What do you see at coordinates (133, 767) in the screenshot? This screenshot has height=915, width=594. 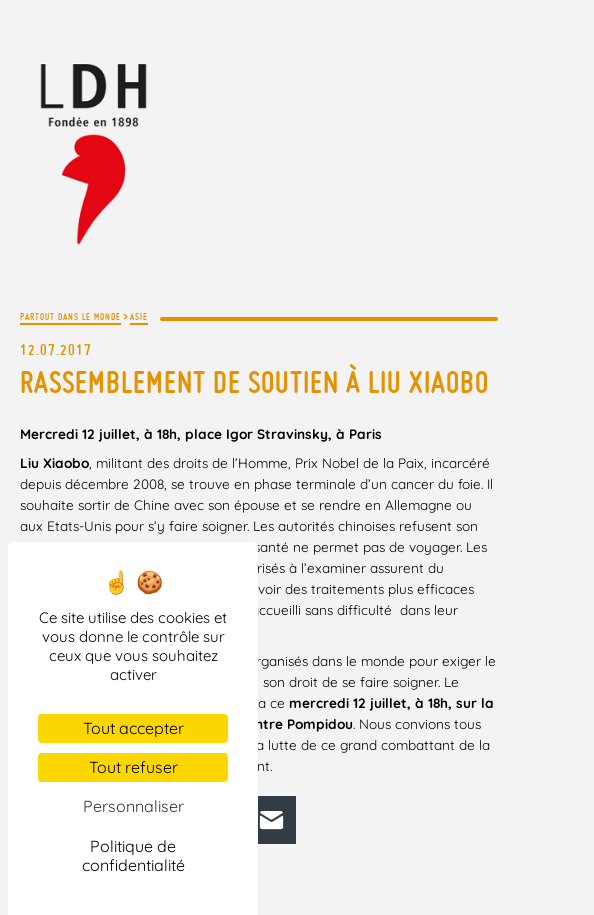 I see `Tout refuser [Cookies : Tout refuser]` at bounding box center [133, 767].